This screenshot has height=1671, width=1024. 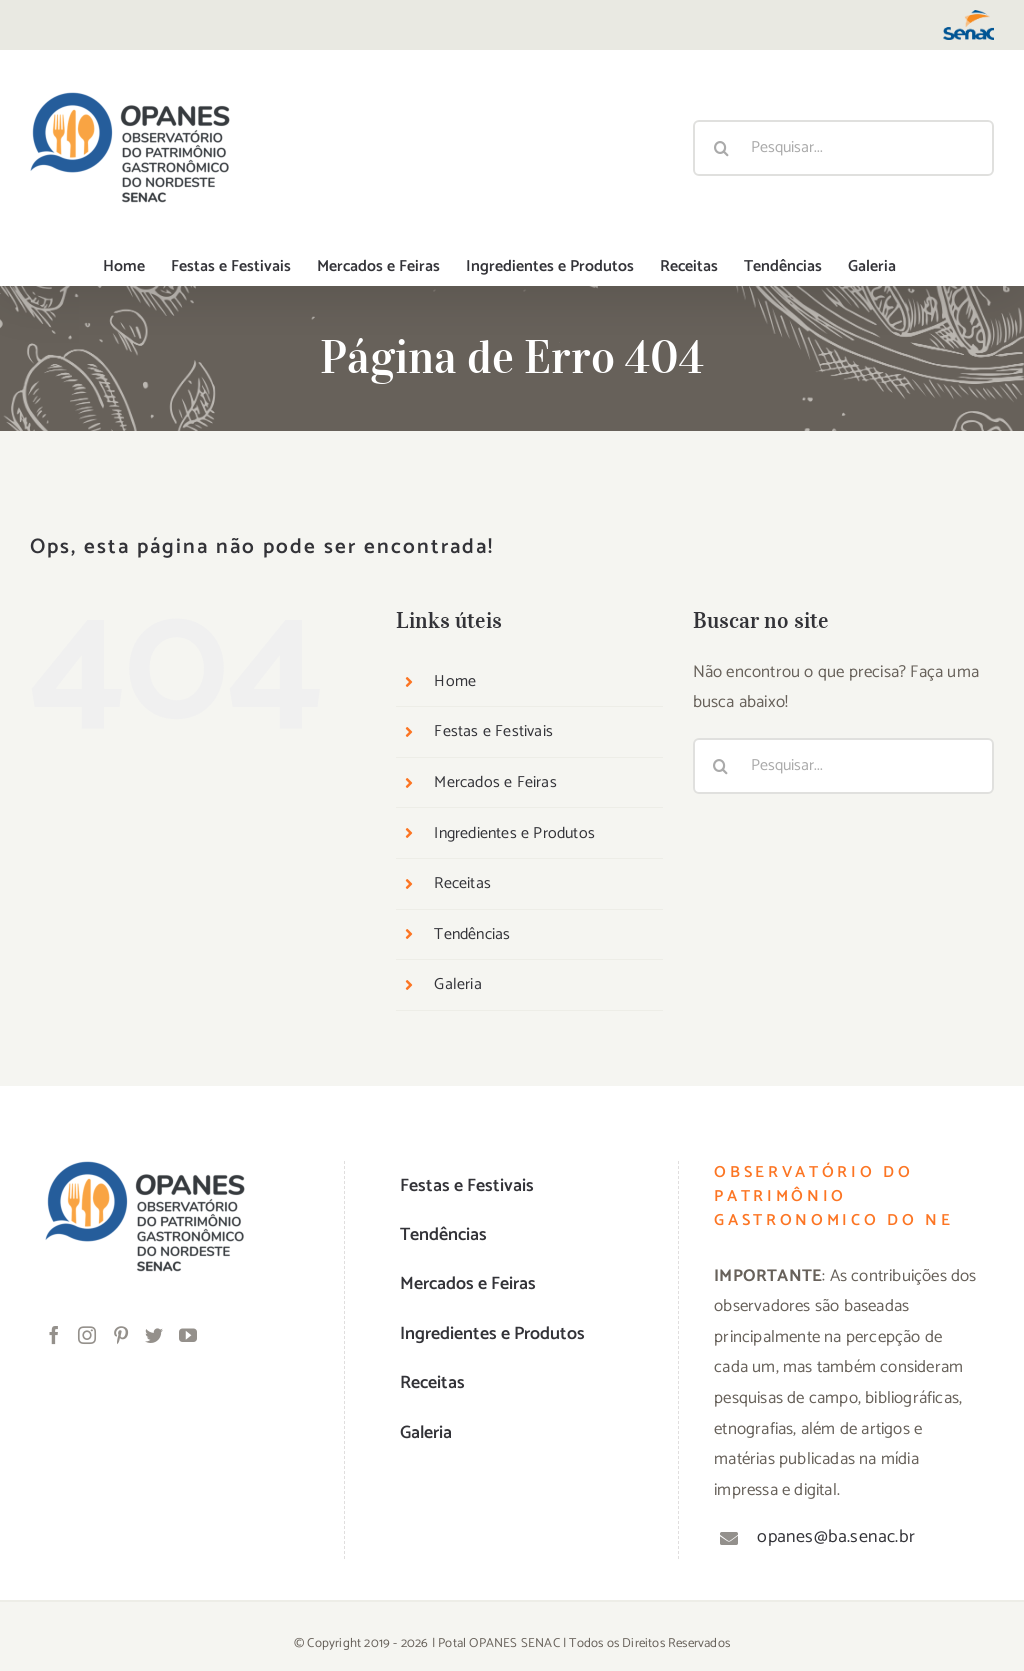 I want to click on [Pesquisar], so click(x=721, y=148).